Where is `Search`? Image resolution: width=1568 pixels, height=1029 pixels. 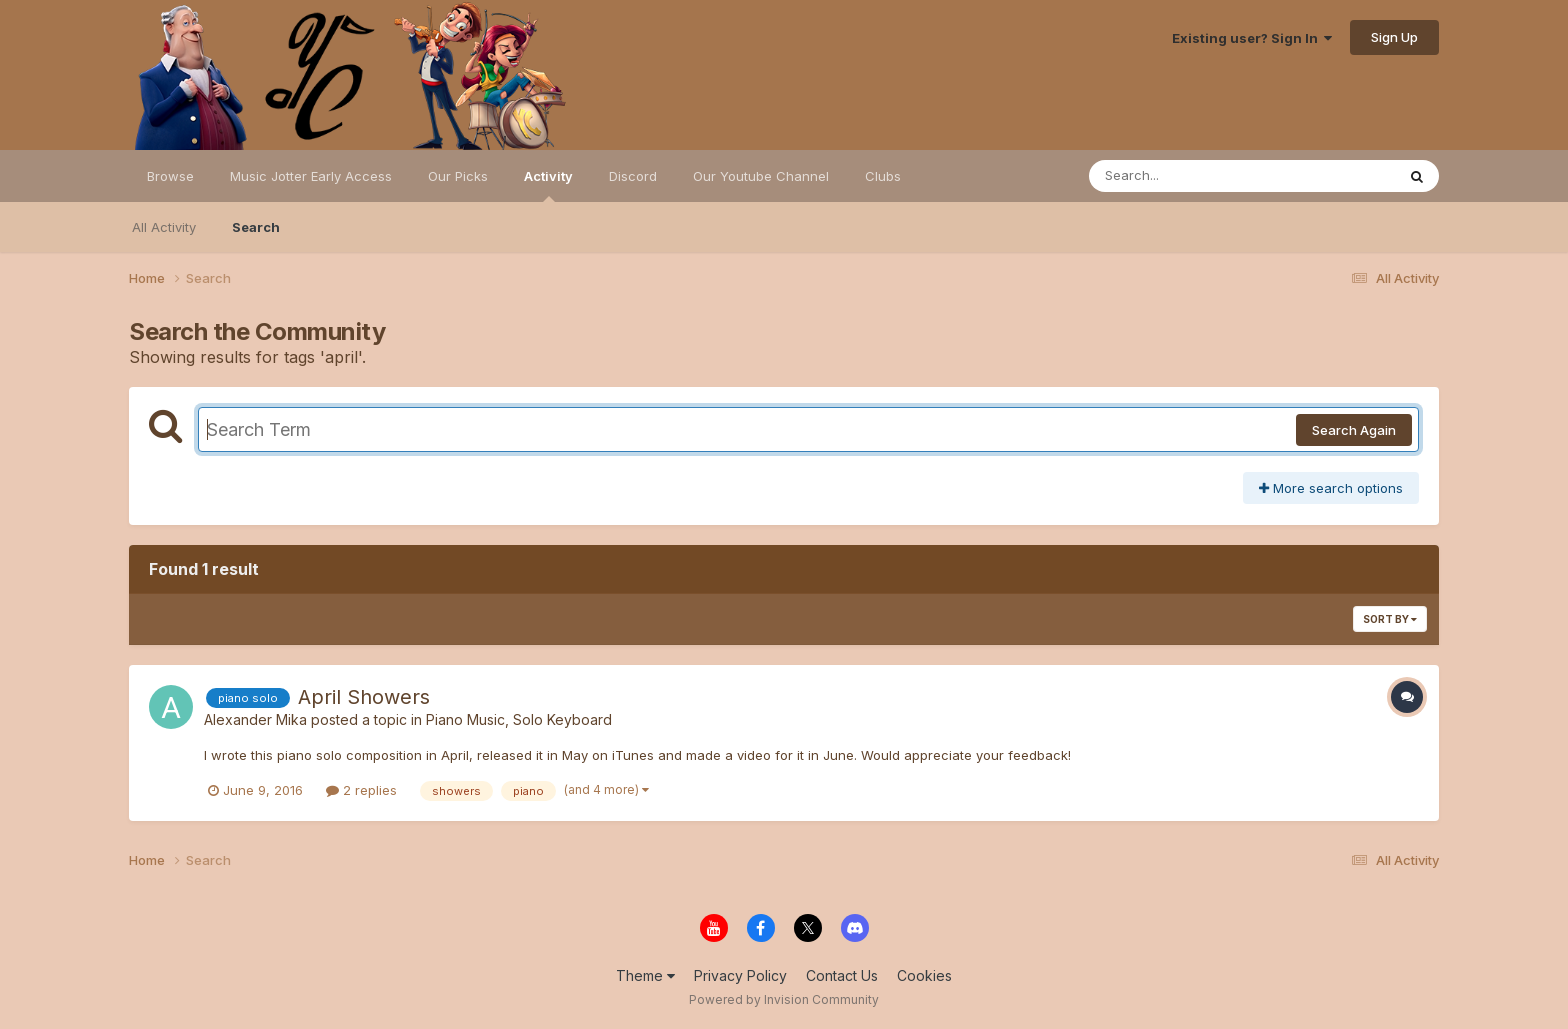
Search is located at coordinates (256, 227).